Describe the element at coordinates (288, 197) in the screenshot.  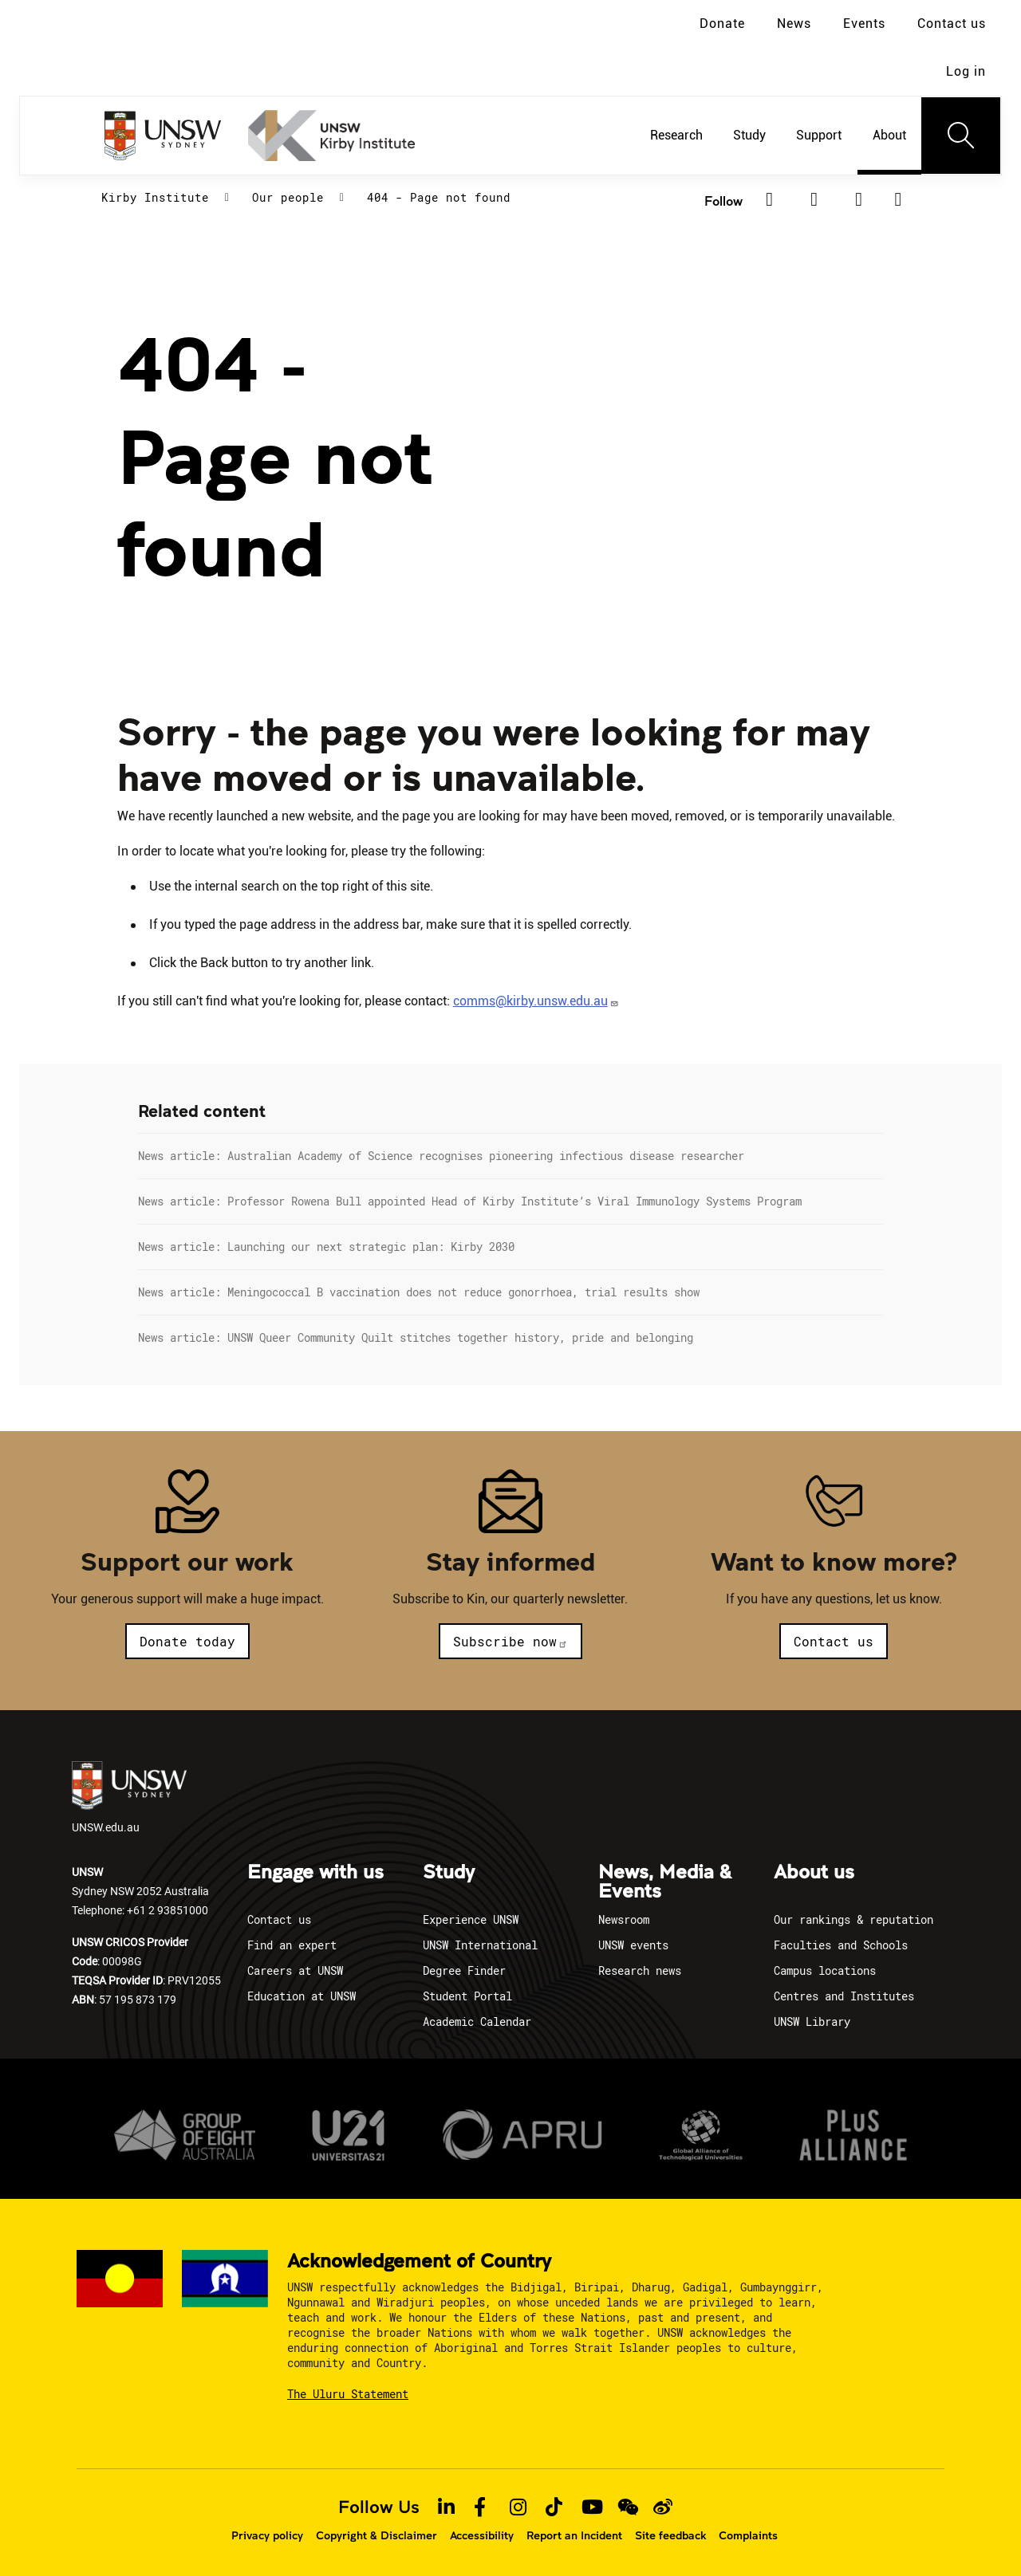
I see `Our people` at that location.